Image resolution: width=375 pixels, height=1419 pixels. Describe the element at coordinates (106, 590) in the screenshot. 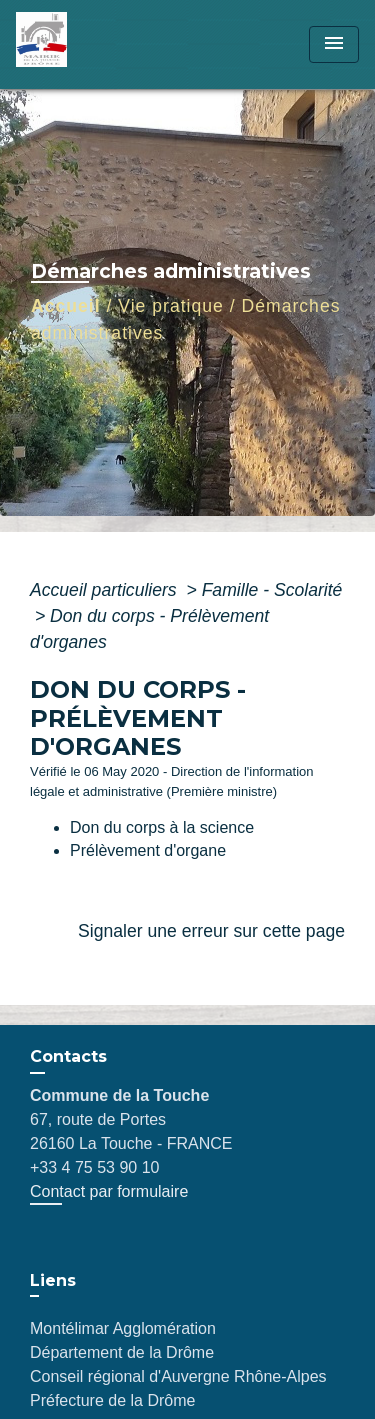

I see `Accueil particuliers` at that location.